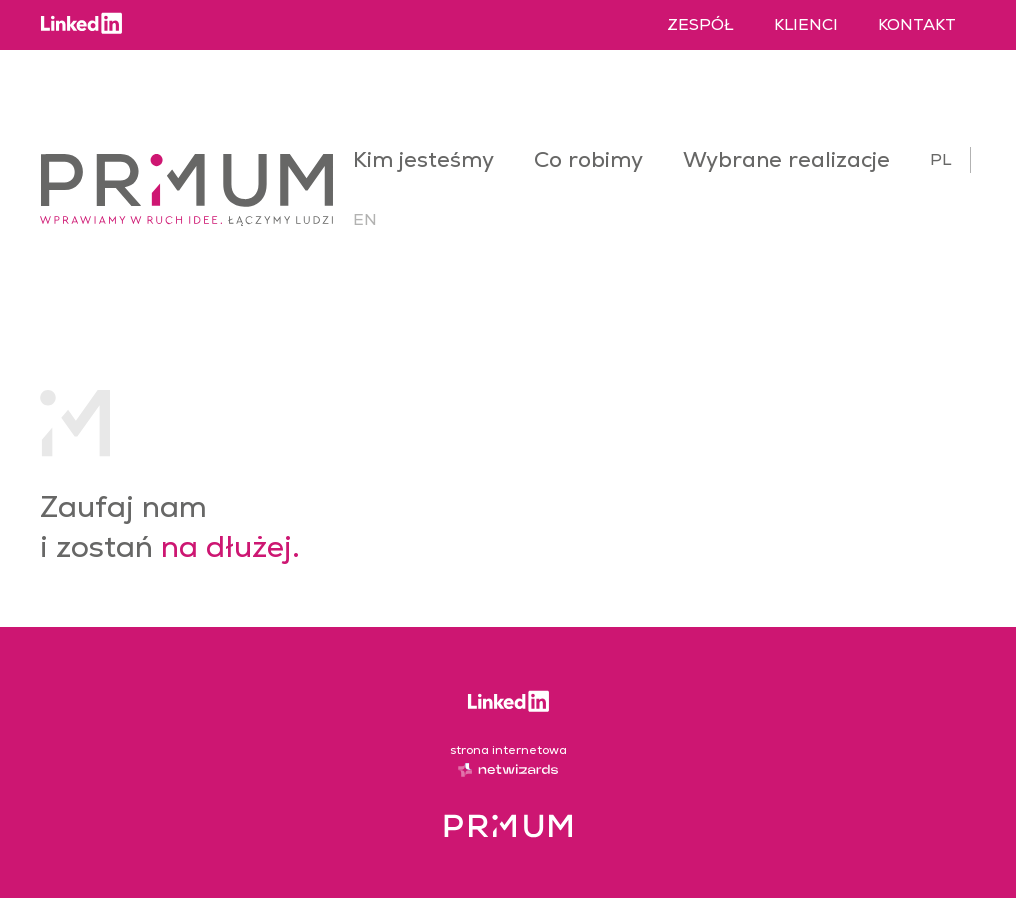 This screenshot has width=1016, height=898. Describe the element at coordinates (700, 24) in the screenshot. I see `Zespół` at that location.